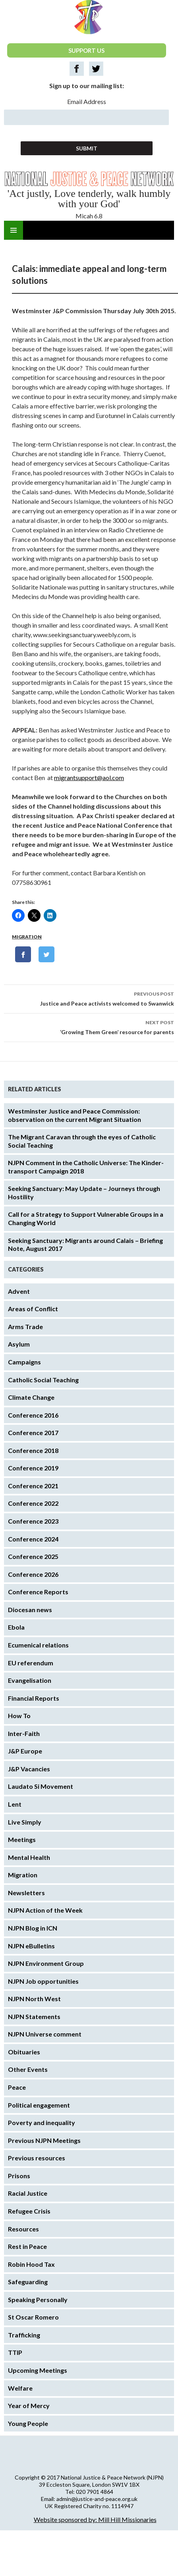  Describe the element at coordinates (33, 1503) in the screenshot. I see `Conference 2022` at that location.